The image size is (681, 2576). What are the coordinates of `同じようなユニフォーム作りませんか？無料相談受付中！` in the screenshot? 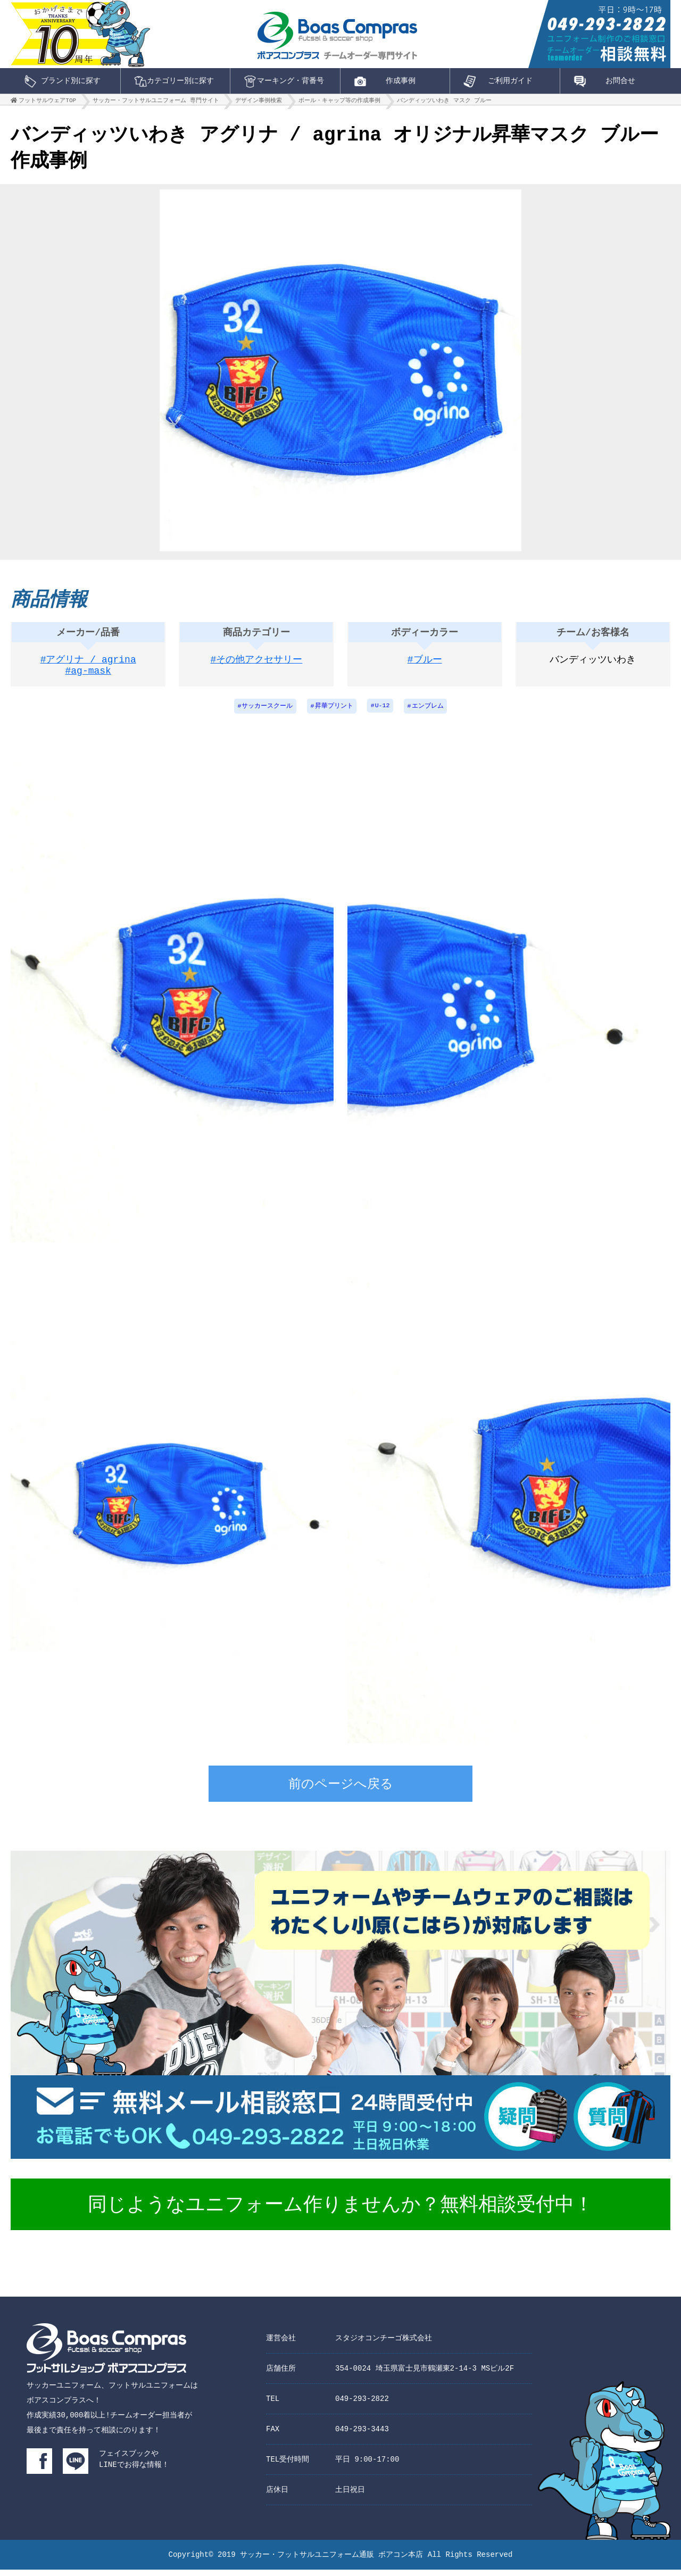 It's located at (340, 2212).